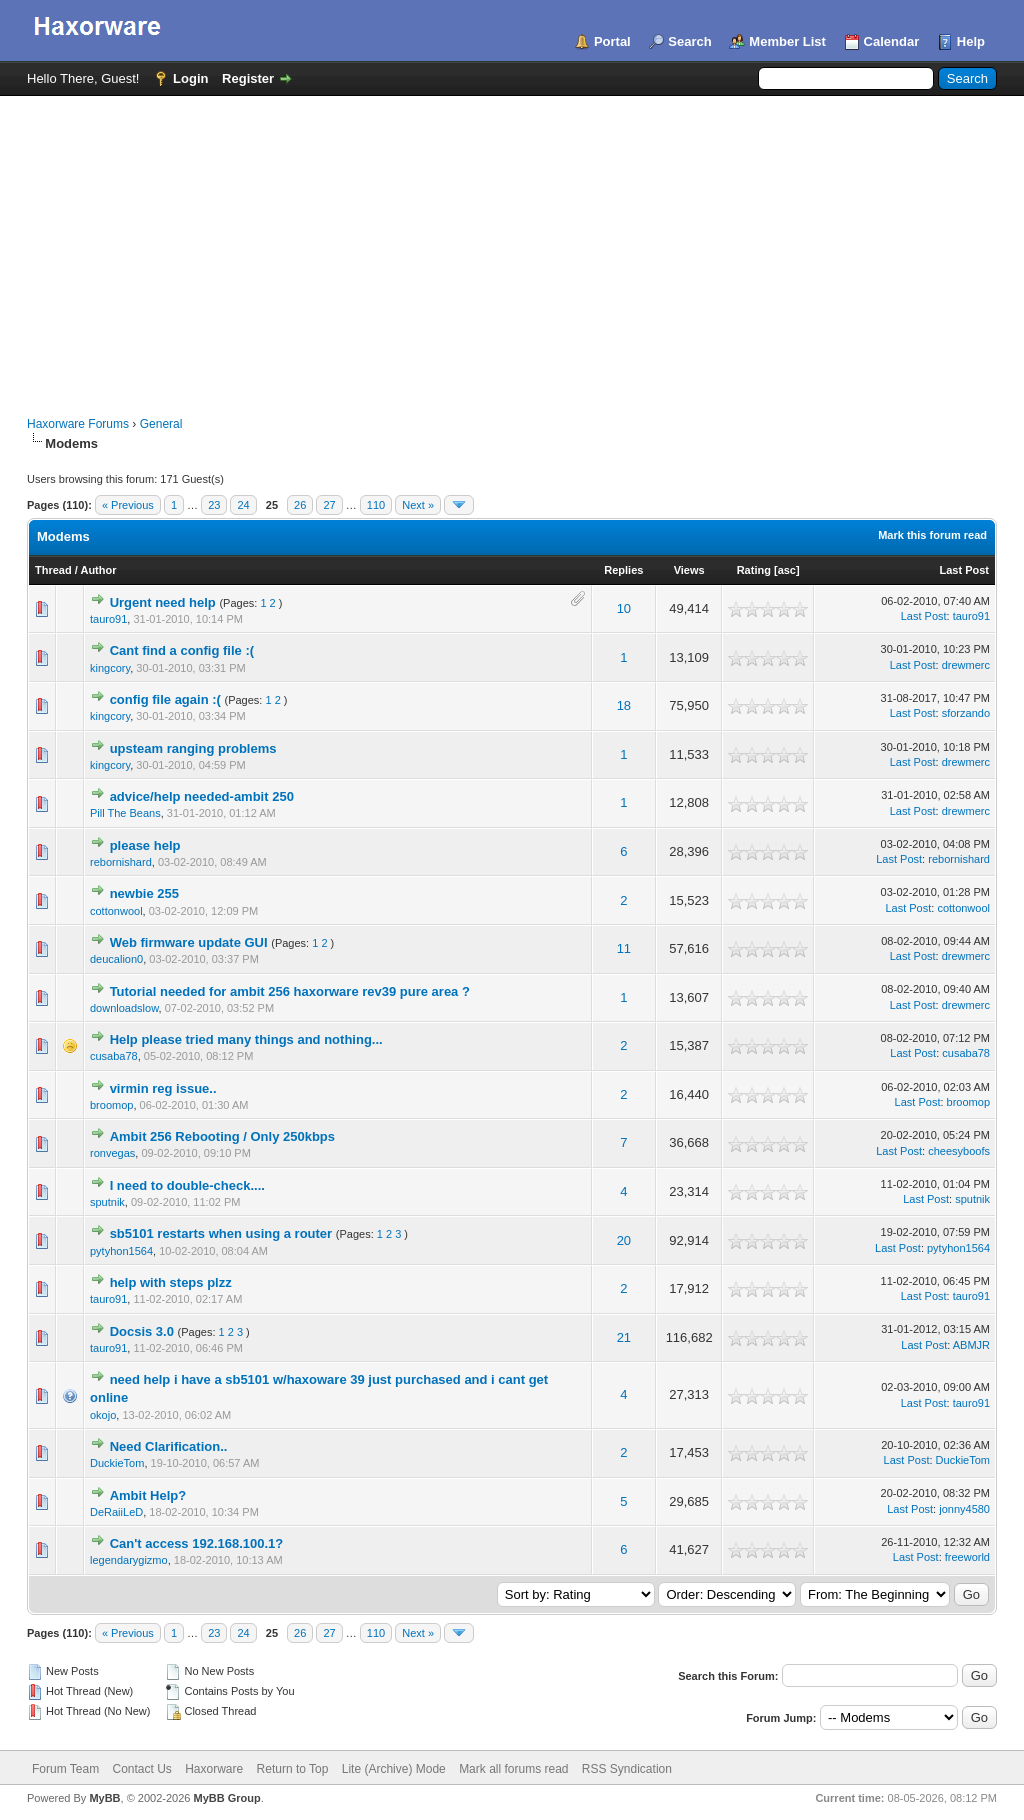  Describe the element at coordinates (117, 1463) in the screenshot. I see `DuckieTom` at that location.